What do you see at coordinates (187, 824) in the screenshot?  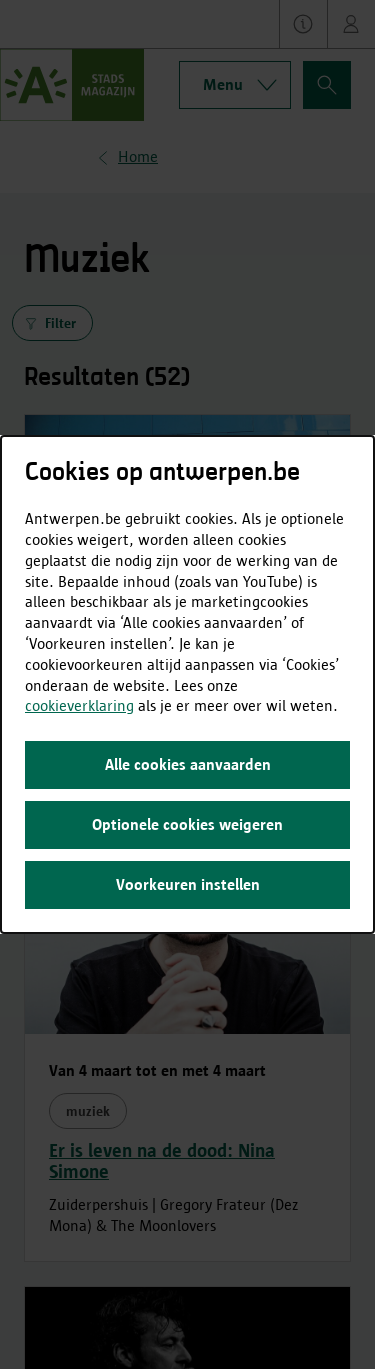 I see `Optionele cookies weigeren` at bounding box center [187, 824].